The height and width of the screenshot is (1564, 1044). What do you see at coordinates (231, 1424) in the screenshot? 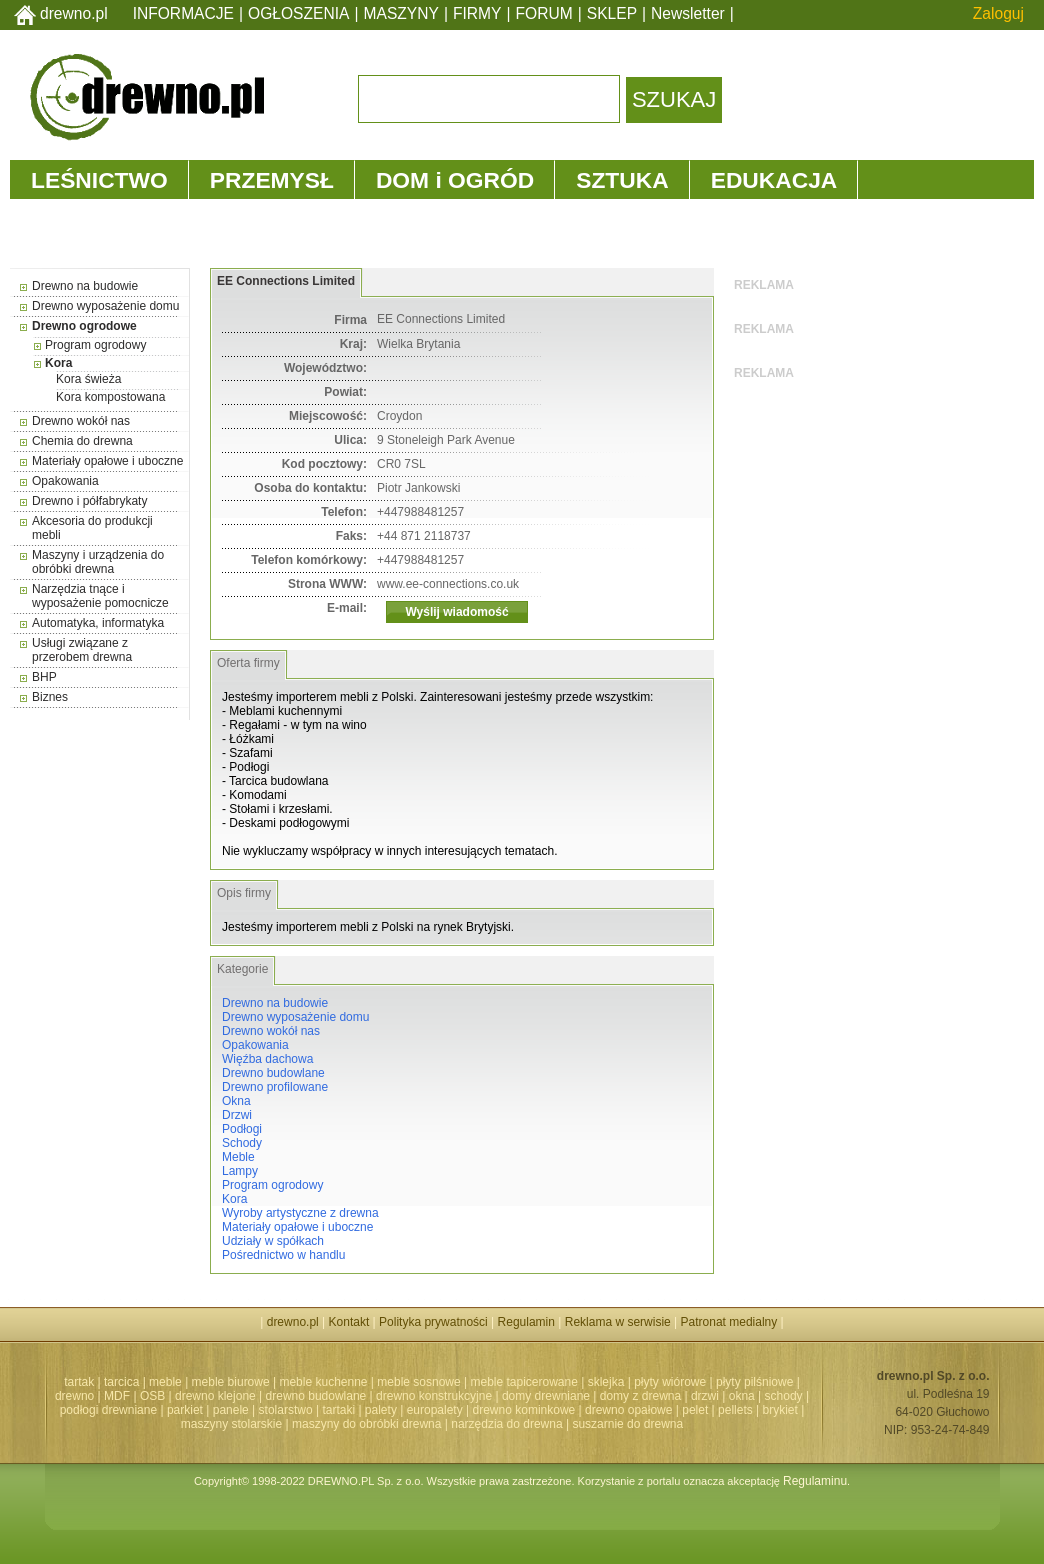
I see `maszyny stolarskie` at bounding box center [231, 1424].